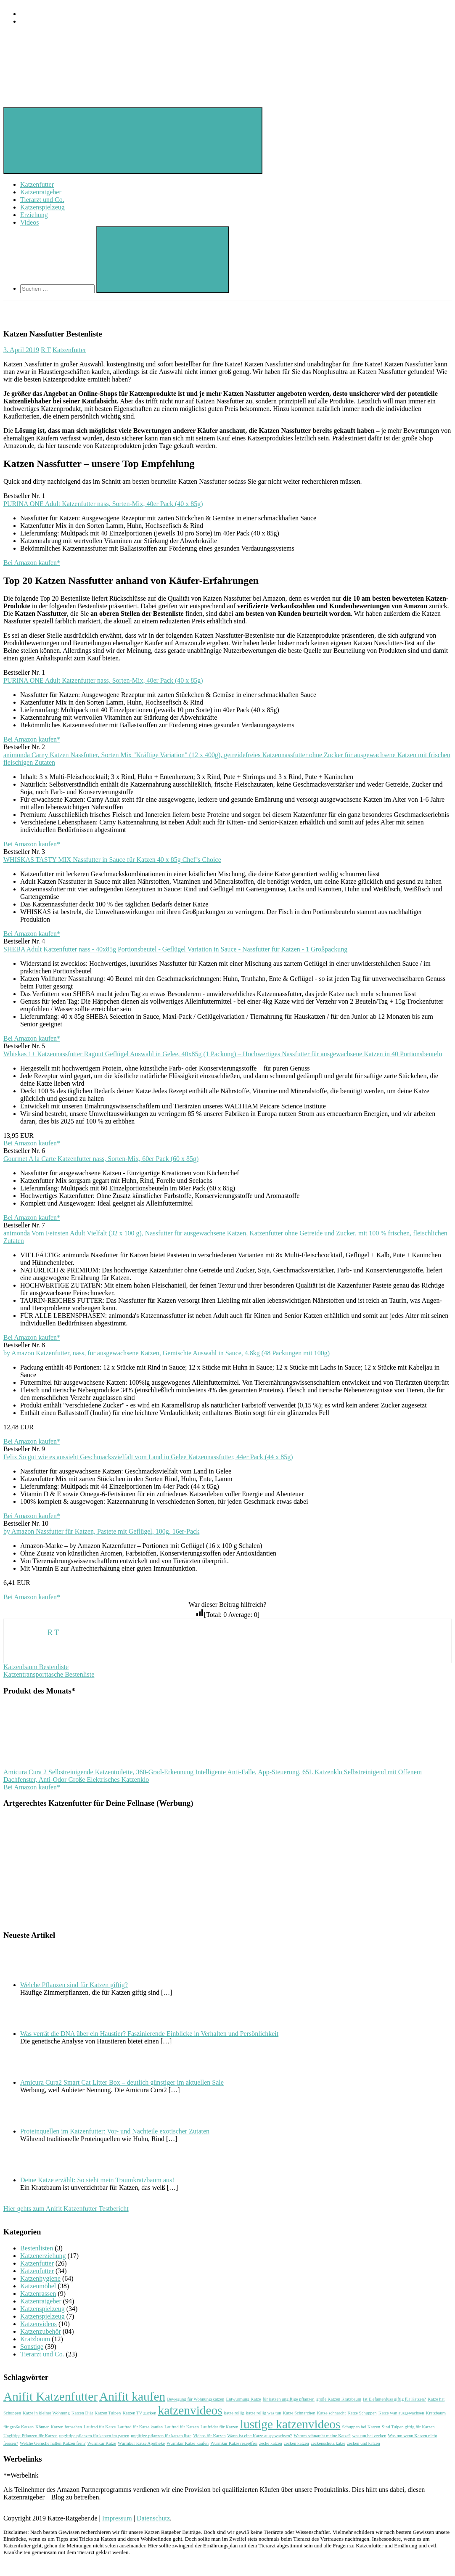  I want to click on zeckenschutz katze [zeckenschutz katze (1 Eintrag)], so click(328, 2443).